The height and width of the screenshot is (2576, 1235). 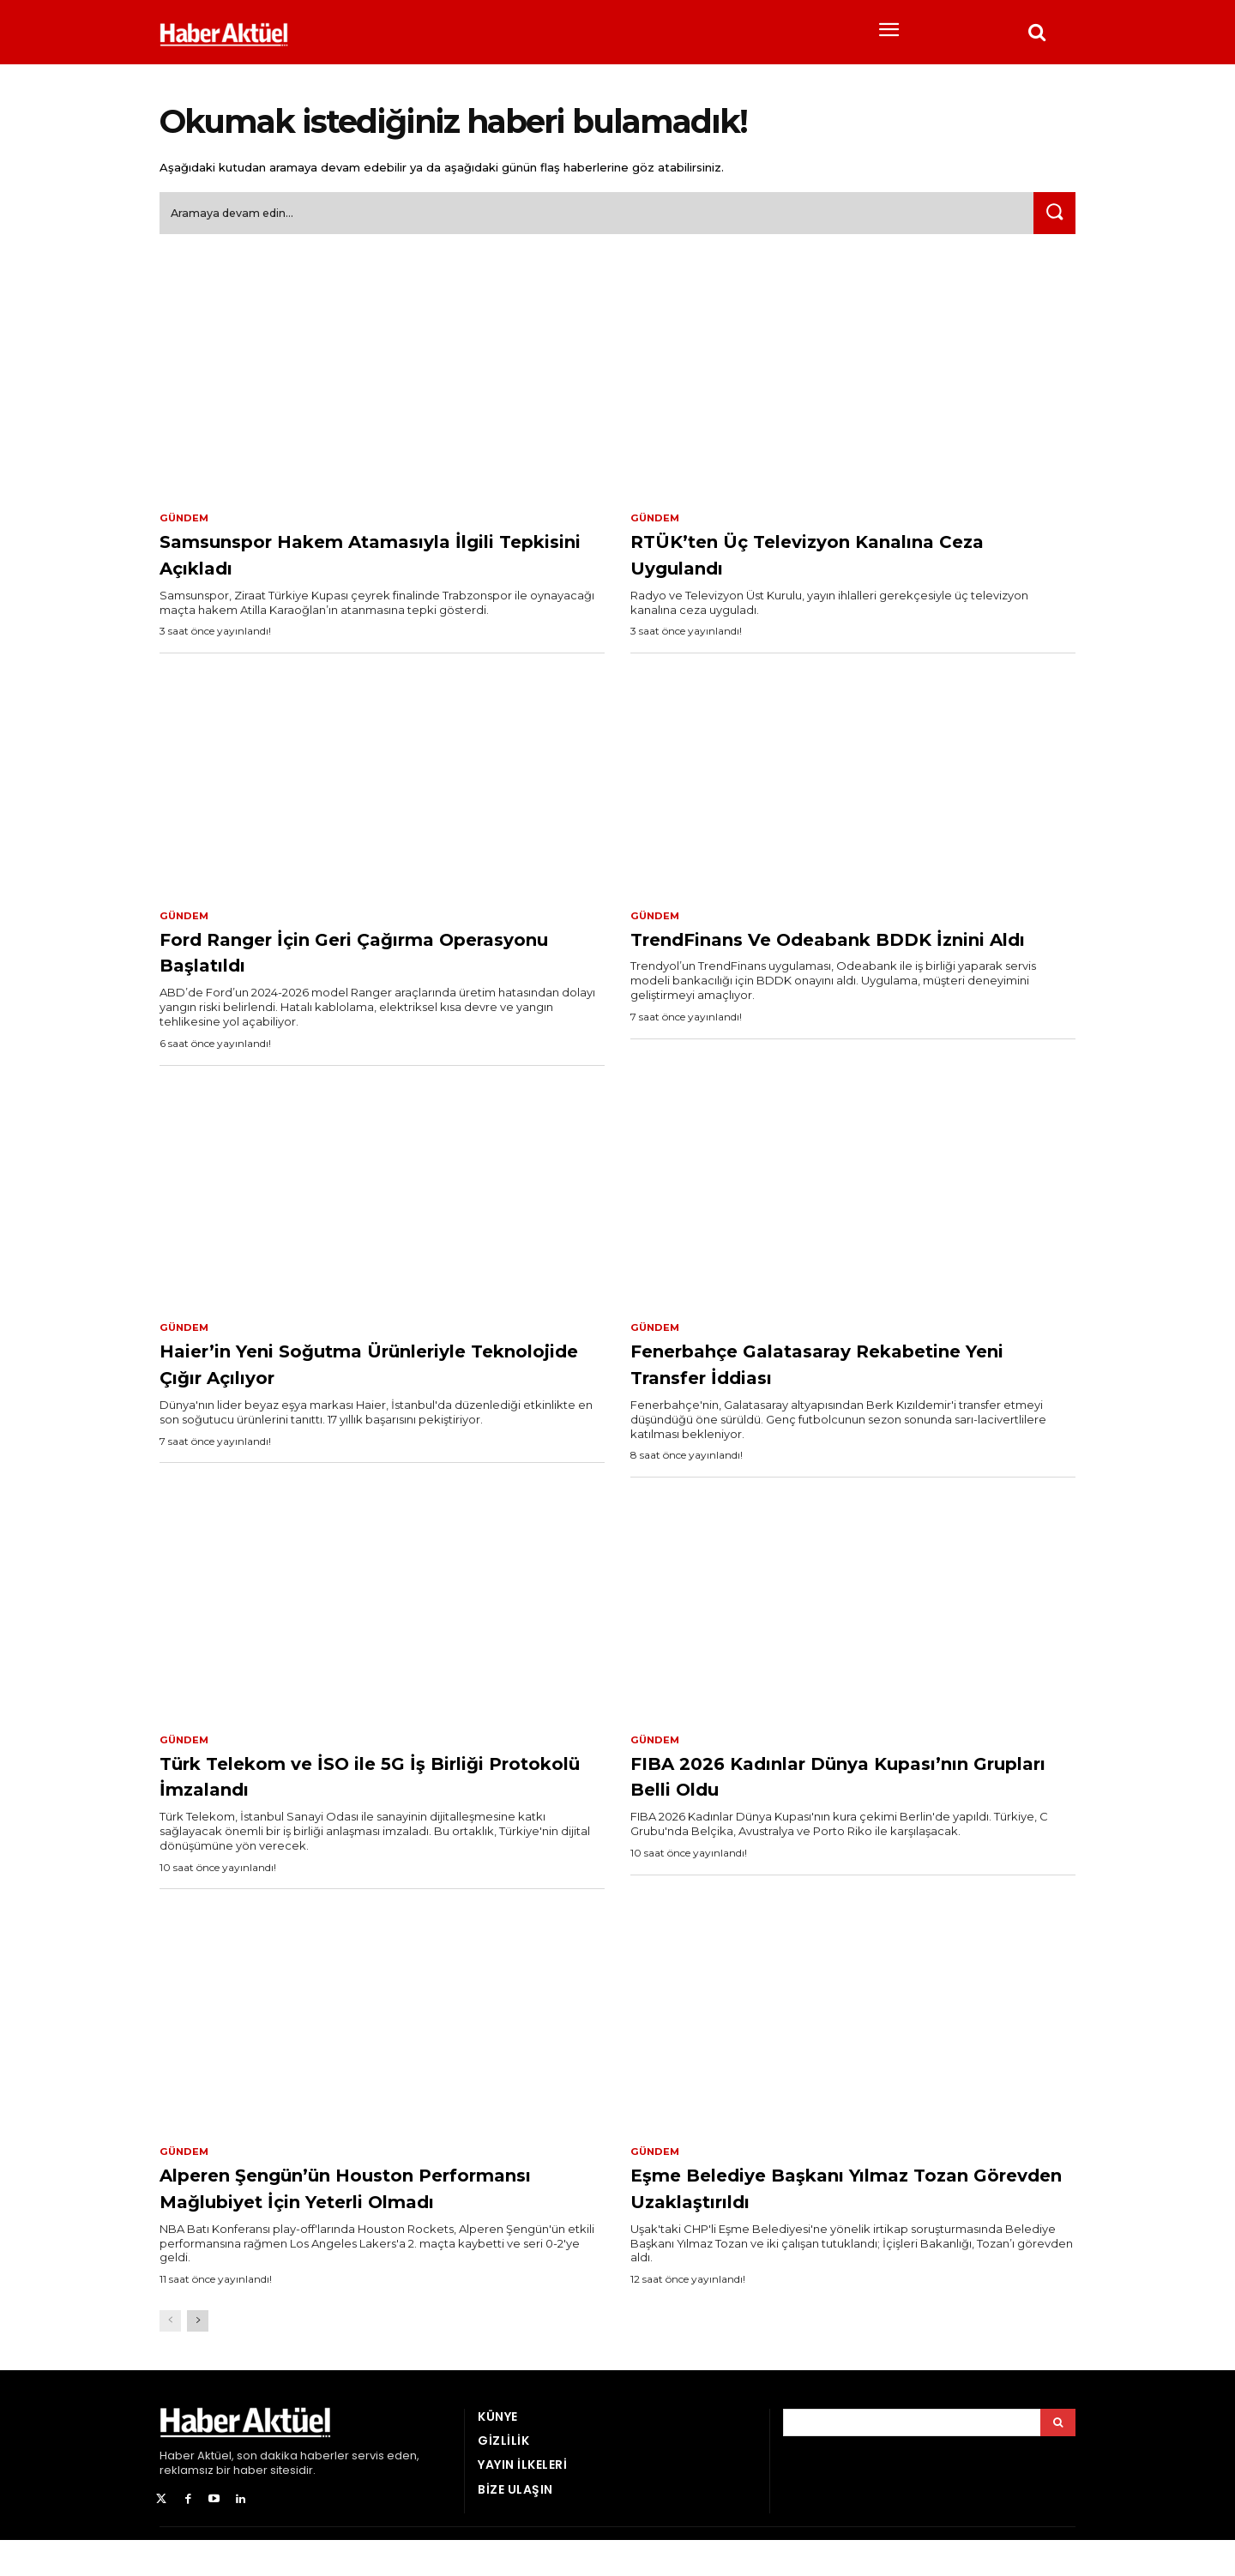 I want to click on TrendFinans Ve Odeabank BDDK İznini Aldı, so click(x=837, y=957).